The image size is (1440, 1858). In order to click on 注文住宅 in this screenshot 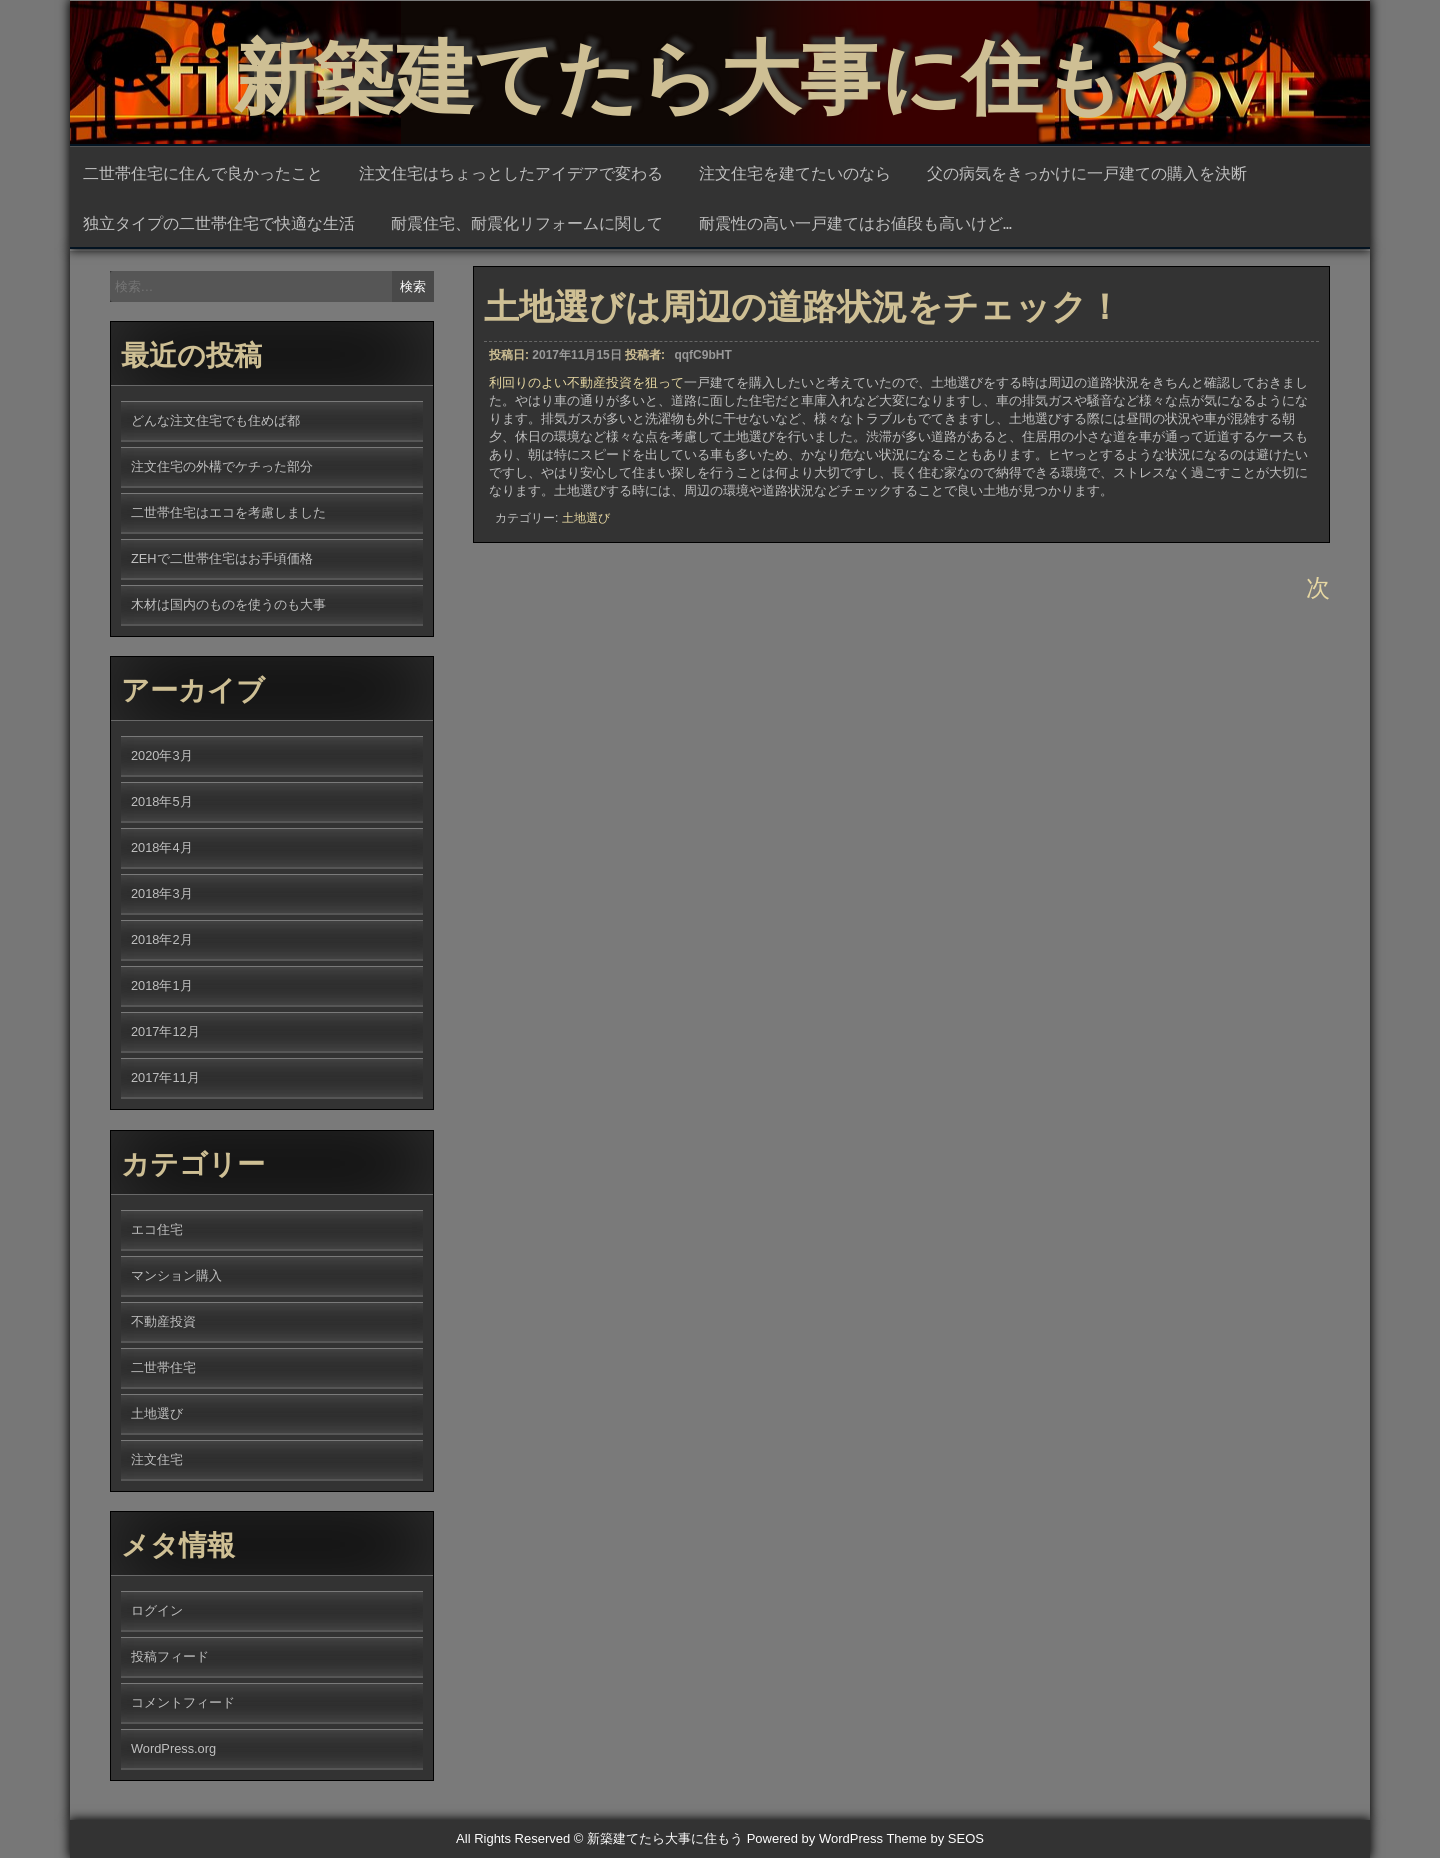, I will do `click(157, 1459)`.